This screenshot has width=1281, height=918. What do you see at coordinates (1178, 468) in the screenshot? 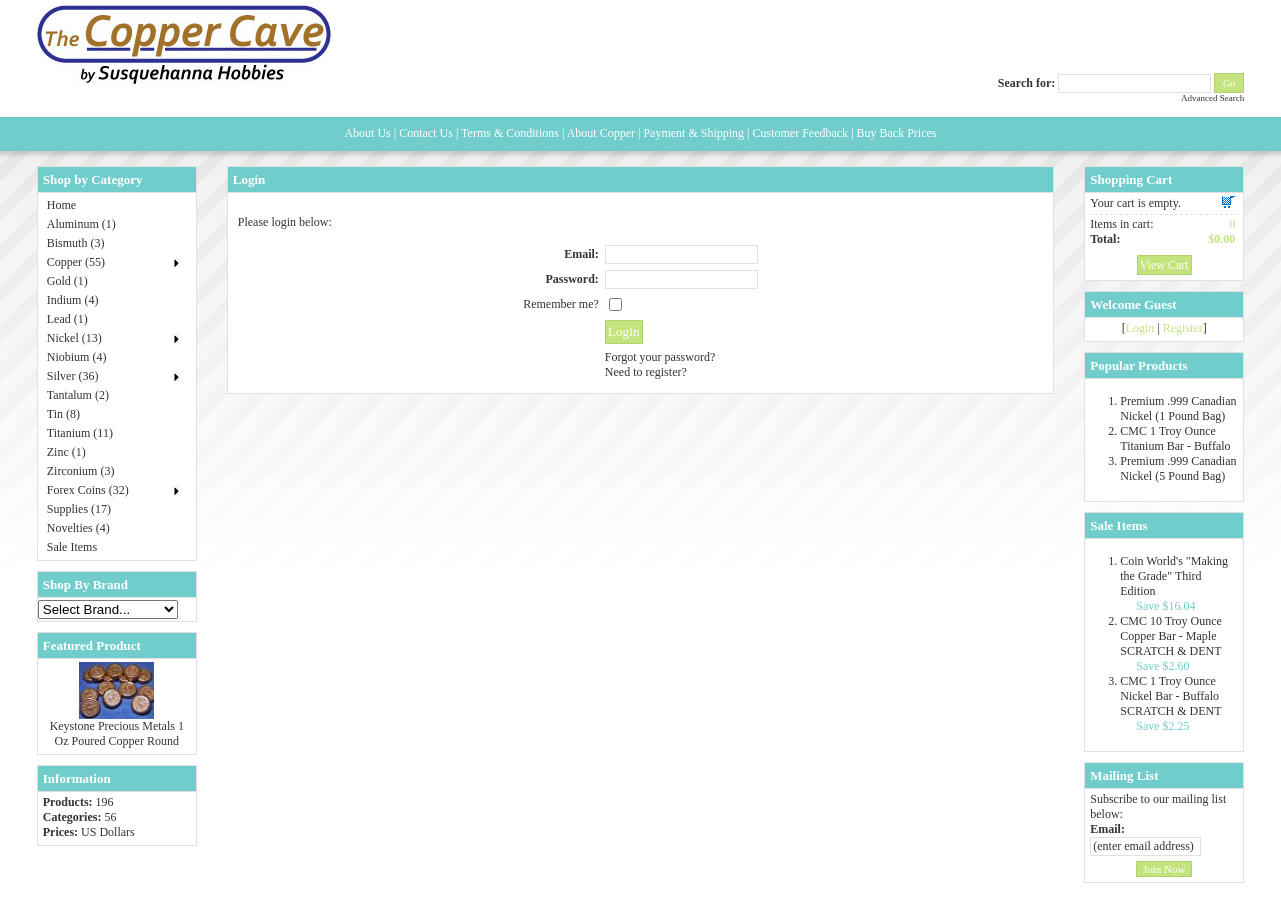
I see `Premium .999 Canadian Nickel (5 Pound Bag)` at bounding box center [1178, 468].